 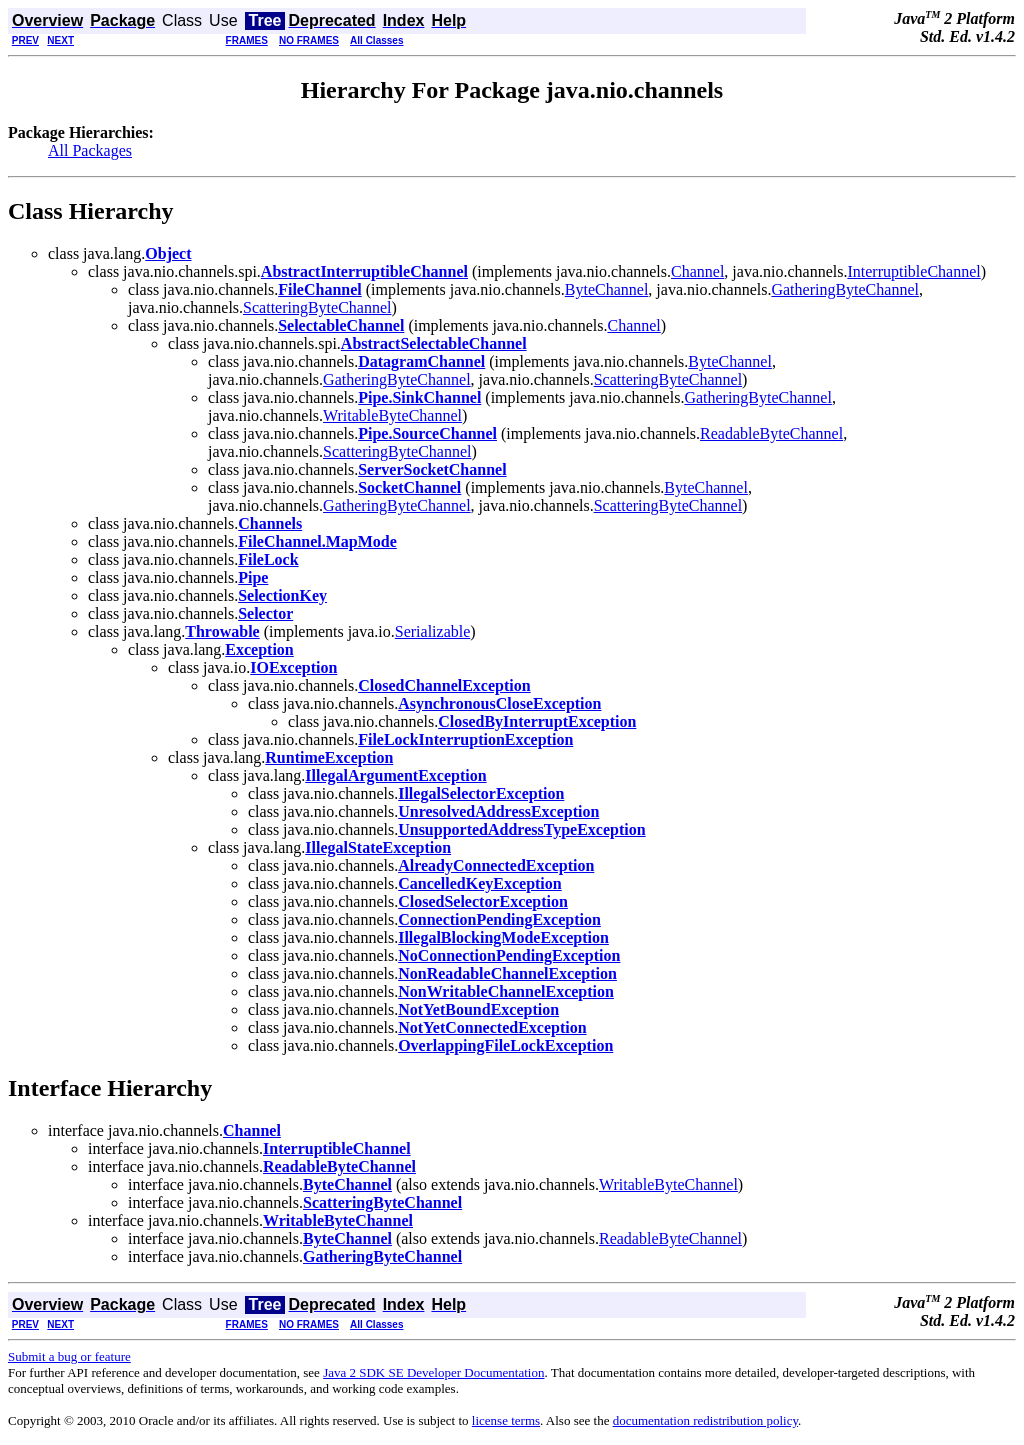 What do you see at coordinates (771, 433) in the screenshot?
I see `ReadableByteChannel` at bounding box center [771, 433].